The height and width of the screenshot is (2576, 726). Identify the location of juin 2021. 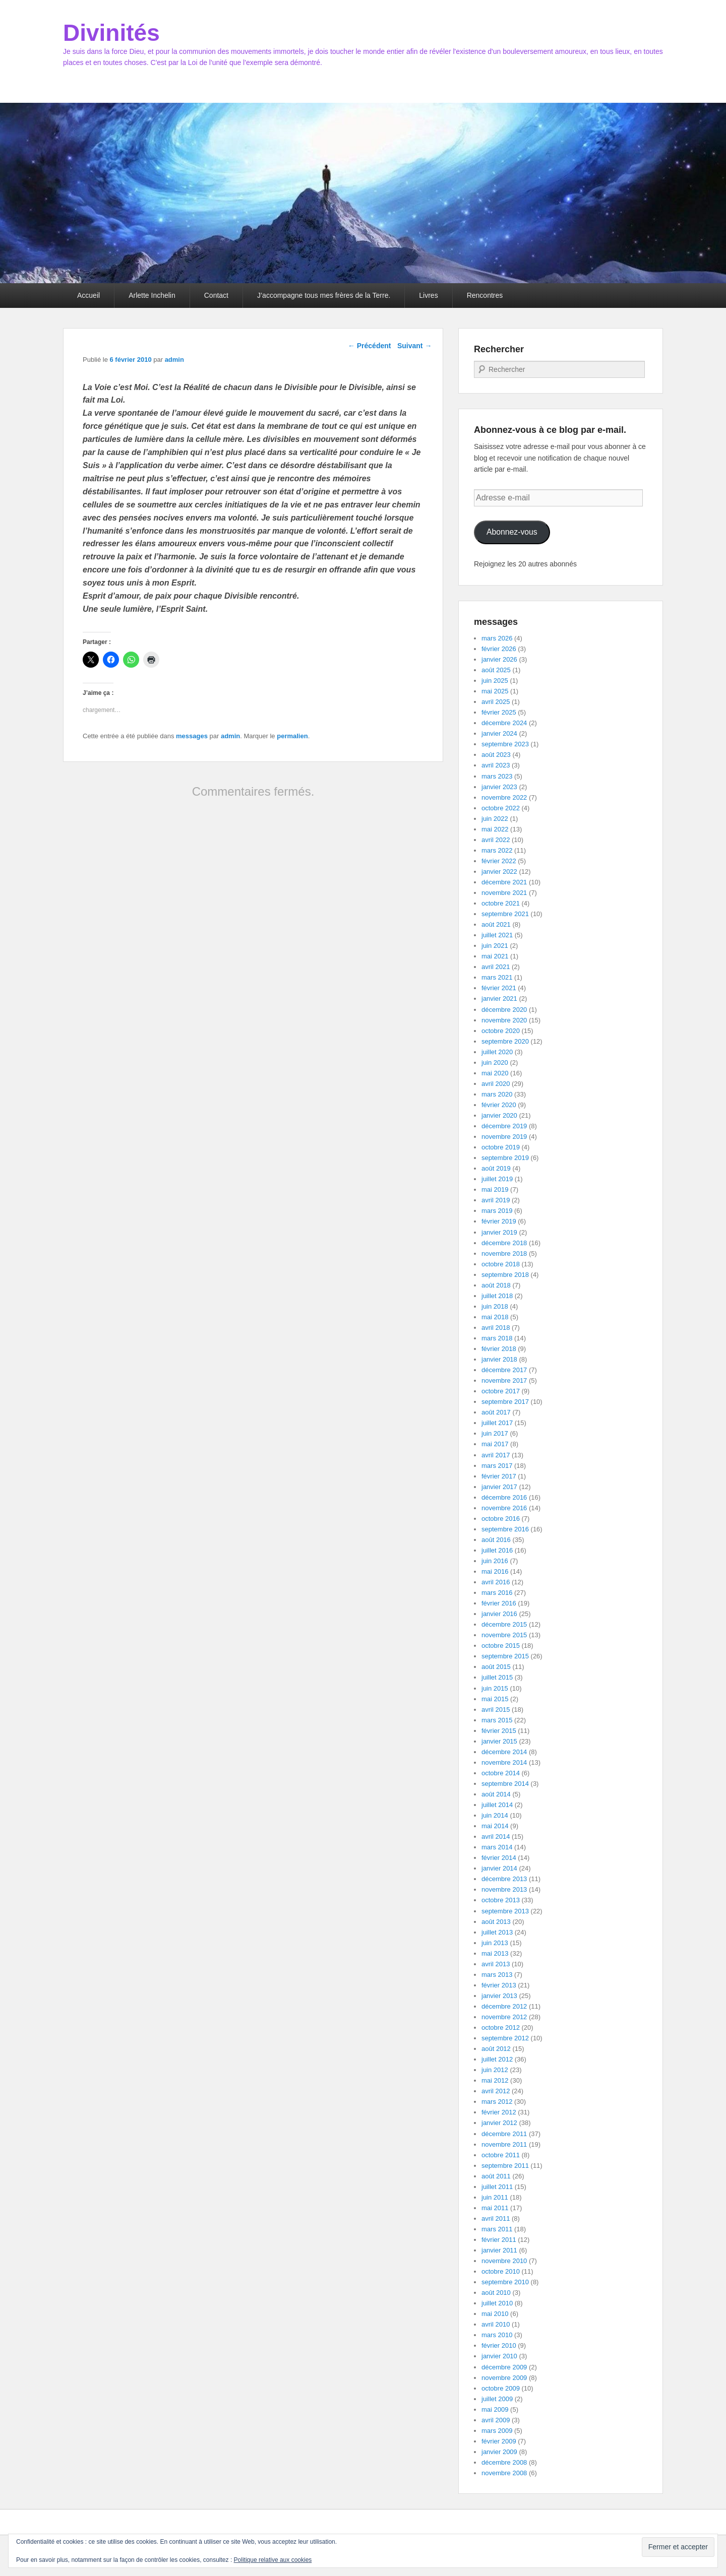
(494, 945).